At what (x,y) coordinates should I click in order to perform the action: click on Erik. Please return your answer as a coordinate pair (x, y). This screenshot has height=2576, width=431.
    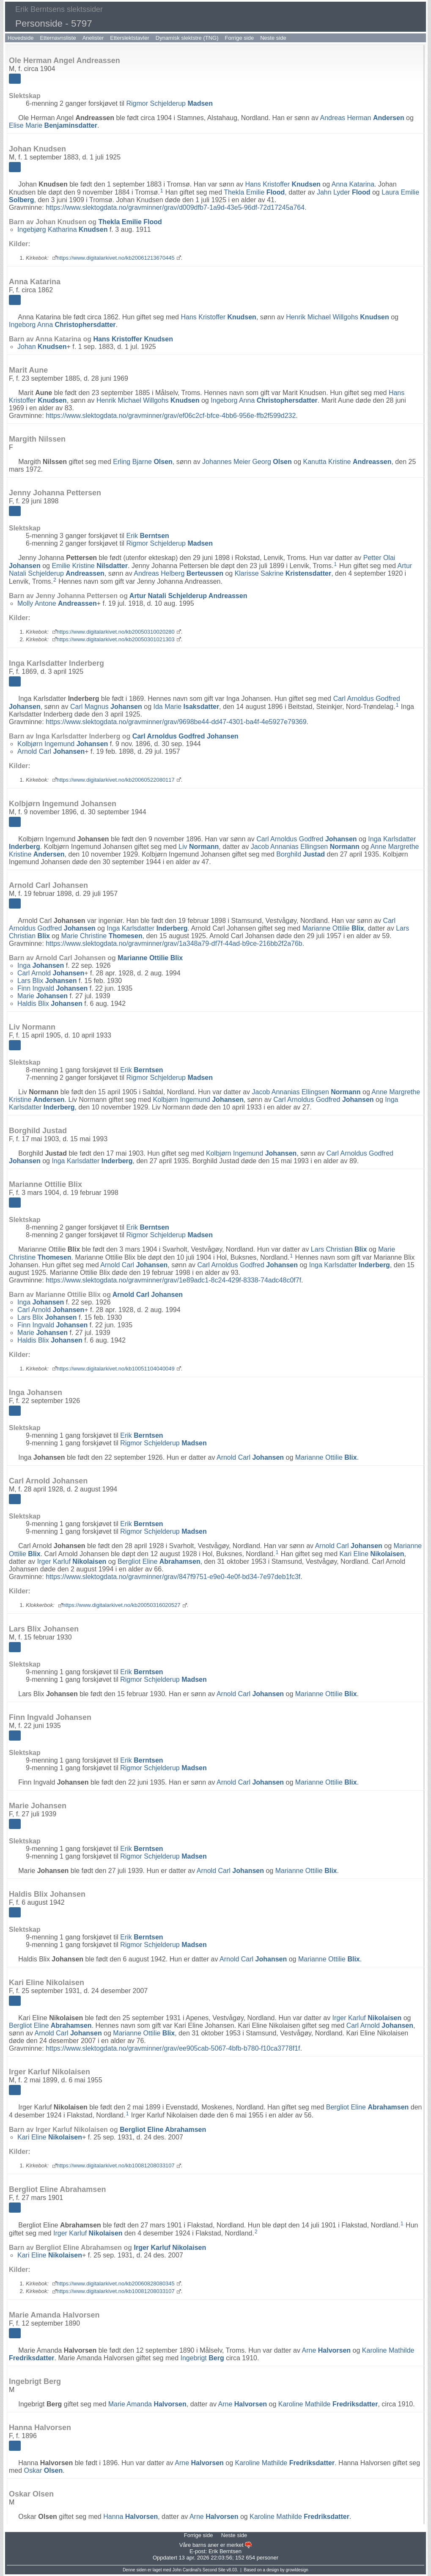
    Looking at the image, I should click on (147, 535).